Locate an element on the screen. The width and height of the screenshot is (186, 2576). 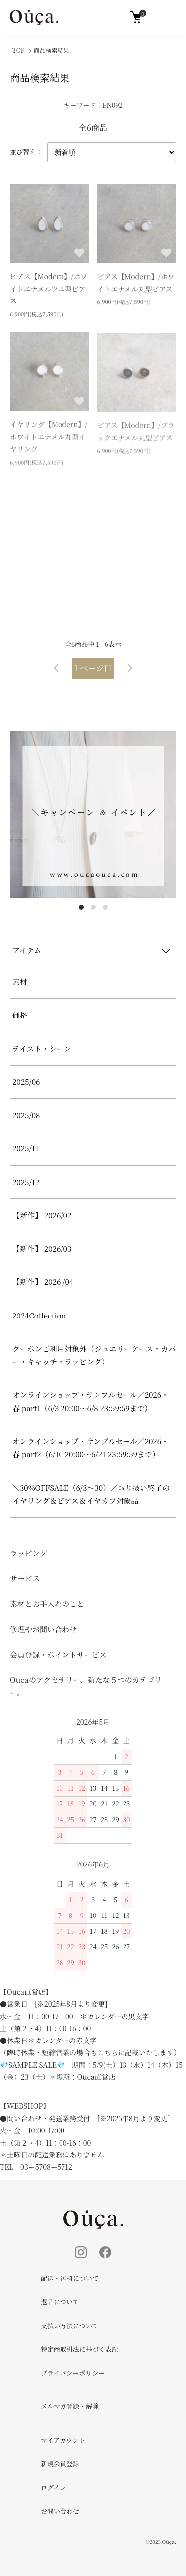
TOP is located at coordinates (18, 50).